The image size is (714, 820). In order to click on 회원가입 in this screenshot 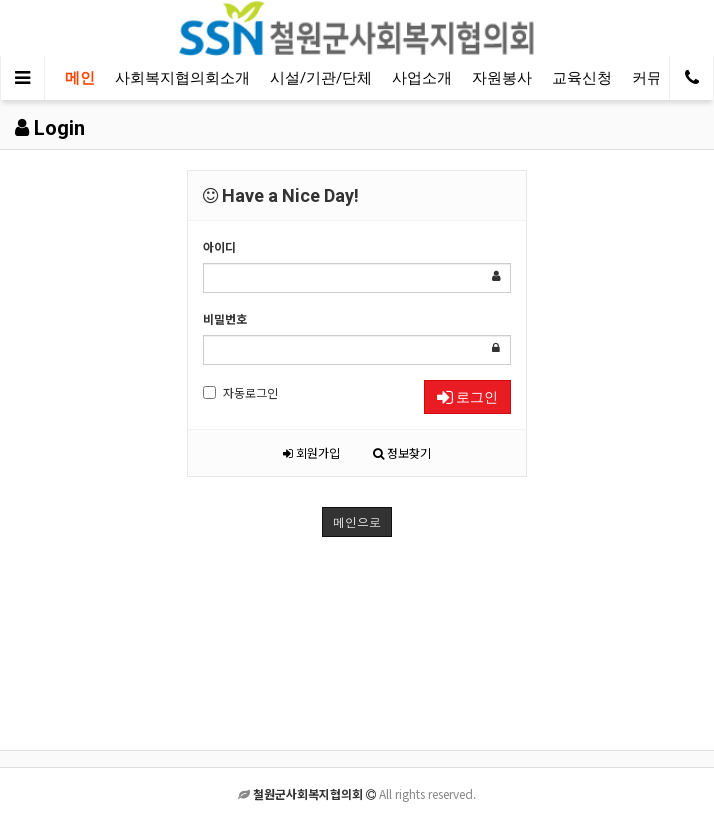, I will do `click(311, 452)`.